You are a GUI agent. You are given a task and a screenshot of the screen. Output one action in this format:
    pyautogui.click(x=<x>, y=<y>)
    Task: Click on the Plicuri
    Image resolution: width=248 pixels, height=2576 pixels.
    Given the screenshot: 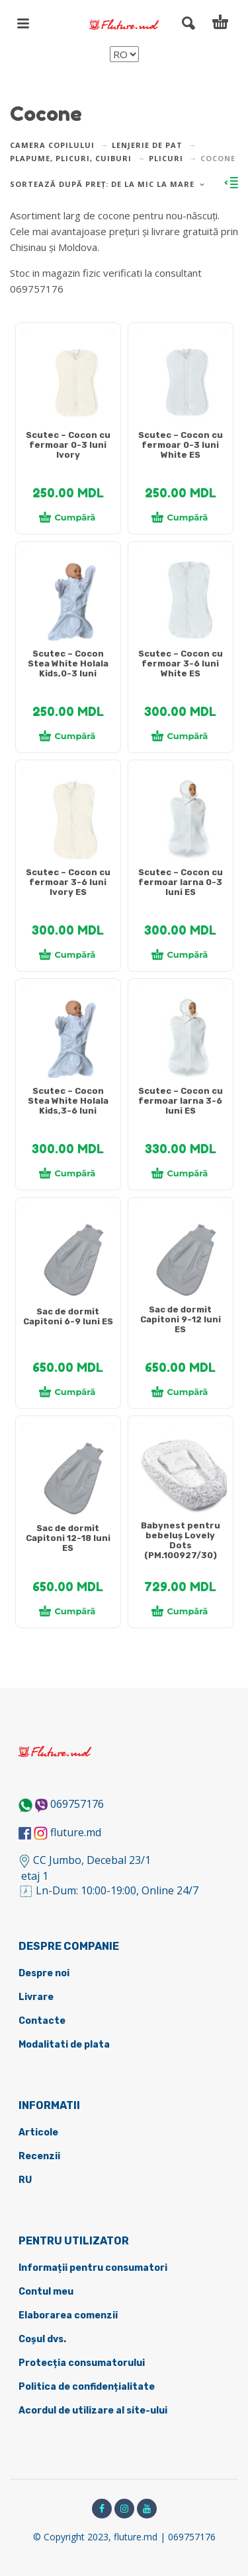 What is the action you would take?
    pyautogui.click(x=166, y=158)
    